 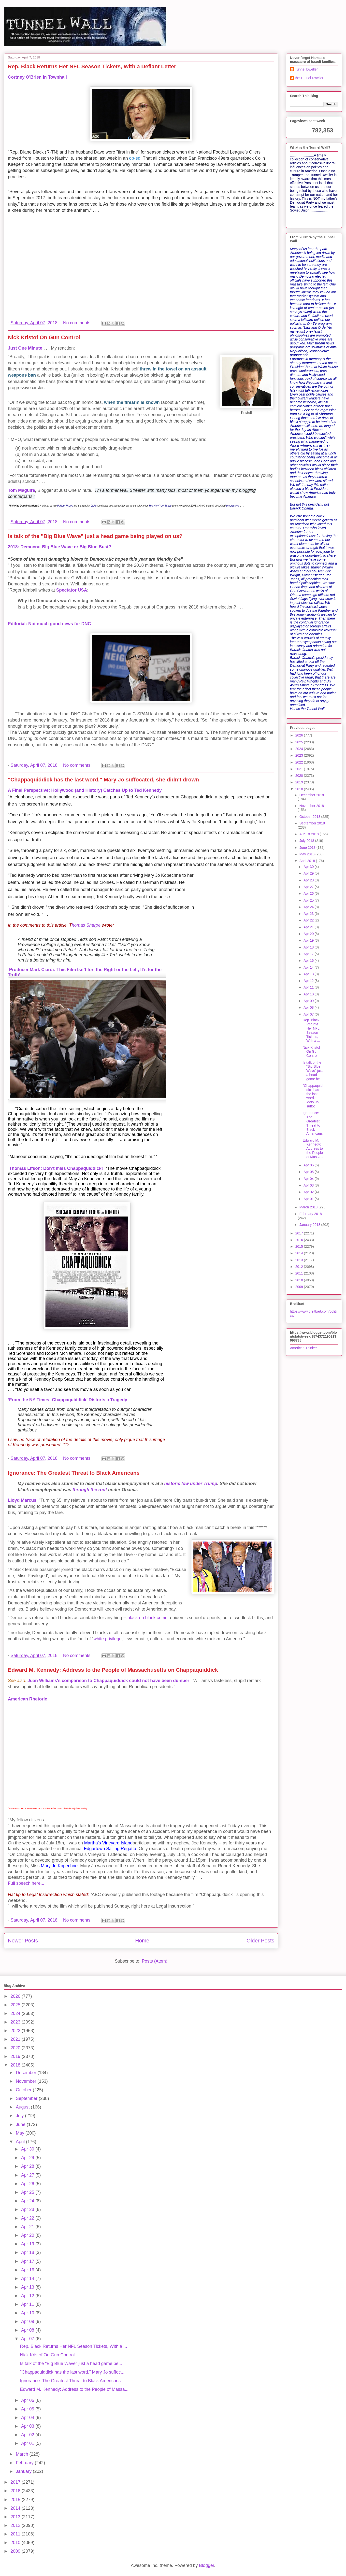 What do you see at coordinates (26, 2081) in the screenshot?
I see `November` at bounding box center [26, 2081].